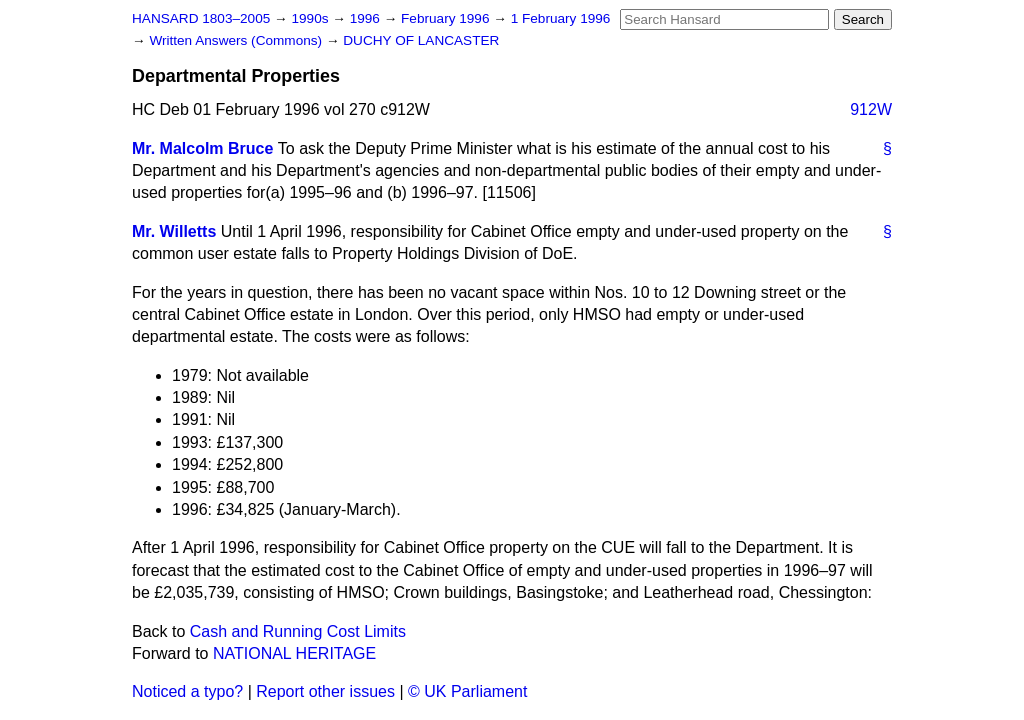  Describe the element at coordinates (237, 40) in the screenshot. I see `Written Answers (Commons)` at that location.